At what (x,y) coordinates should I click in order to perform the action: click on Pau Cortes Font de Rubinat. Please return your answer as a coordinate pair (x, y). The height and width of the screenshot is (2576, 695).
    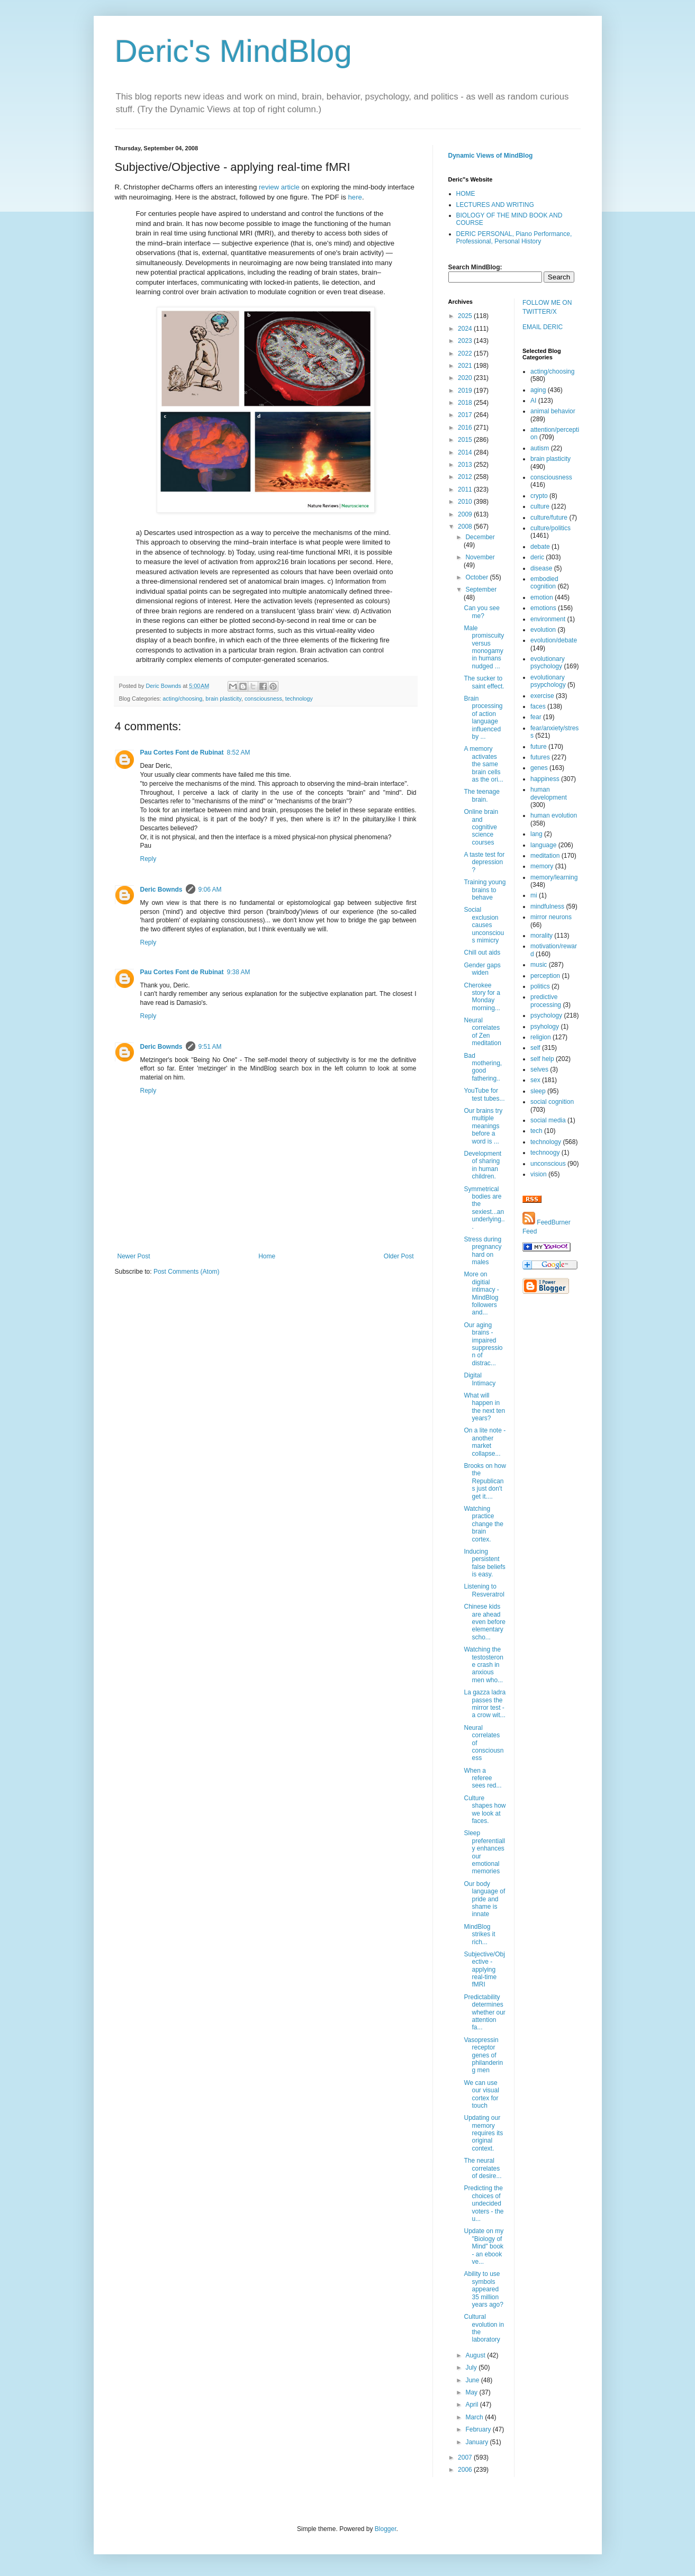
    Looking at the image, I should click on (182, 752).